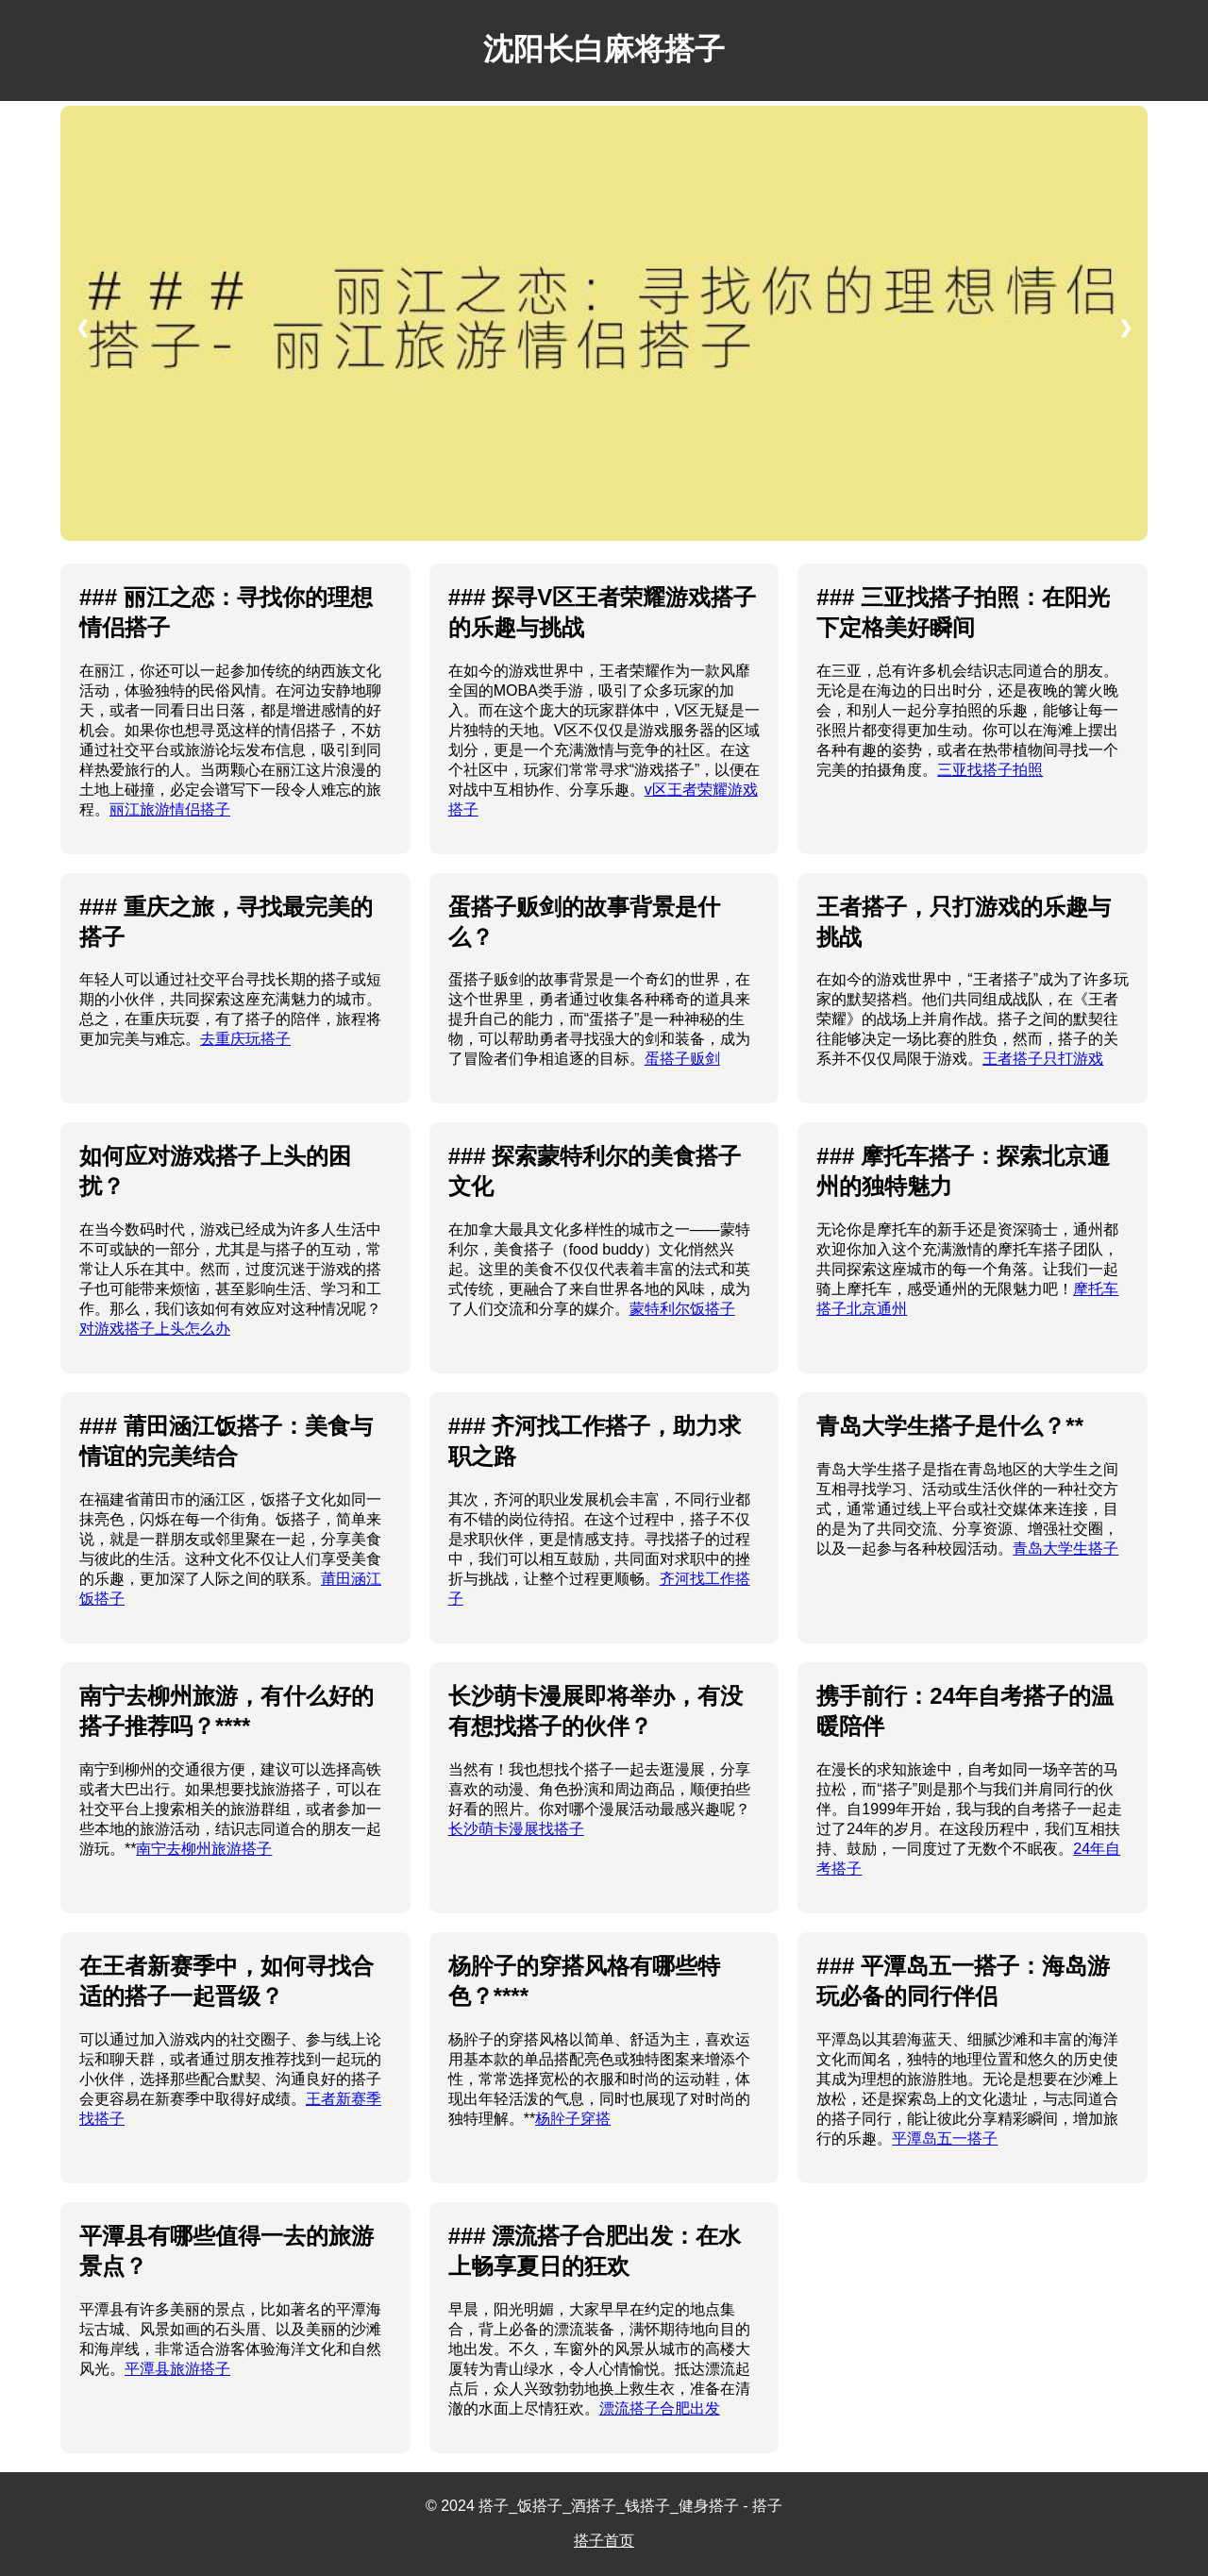 The image size is (1208, 2576). Describe the element at coordinates (682, 1309) in the screenshot. I see `蒙特利尔饭搭子` at that location.